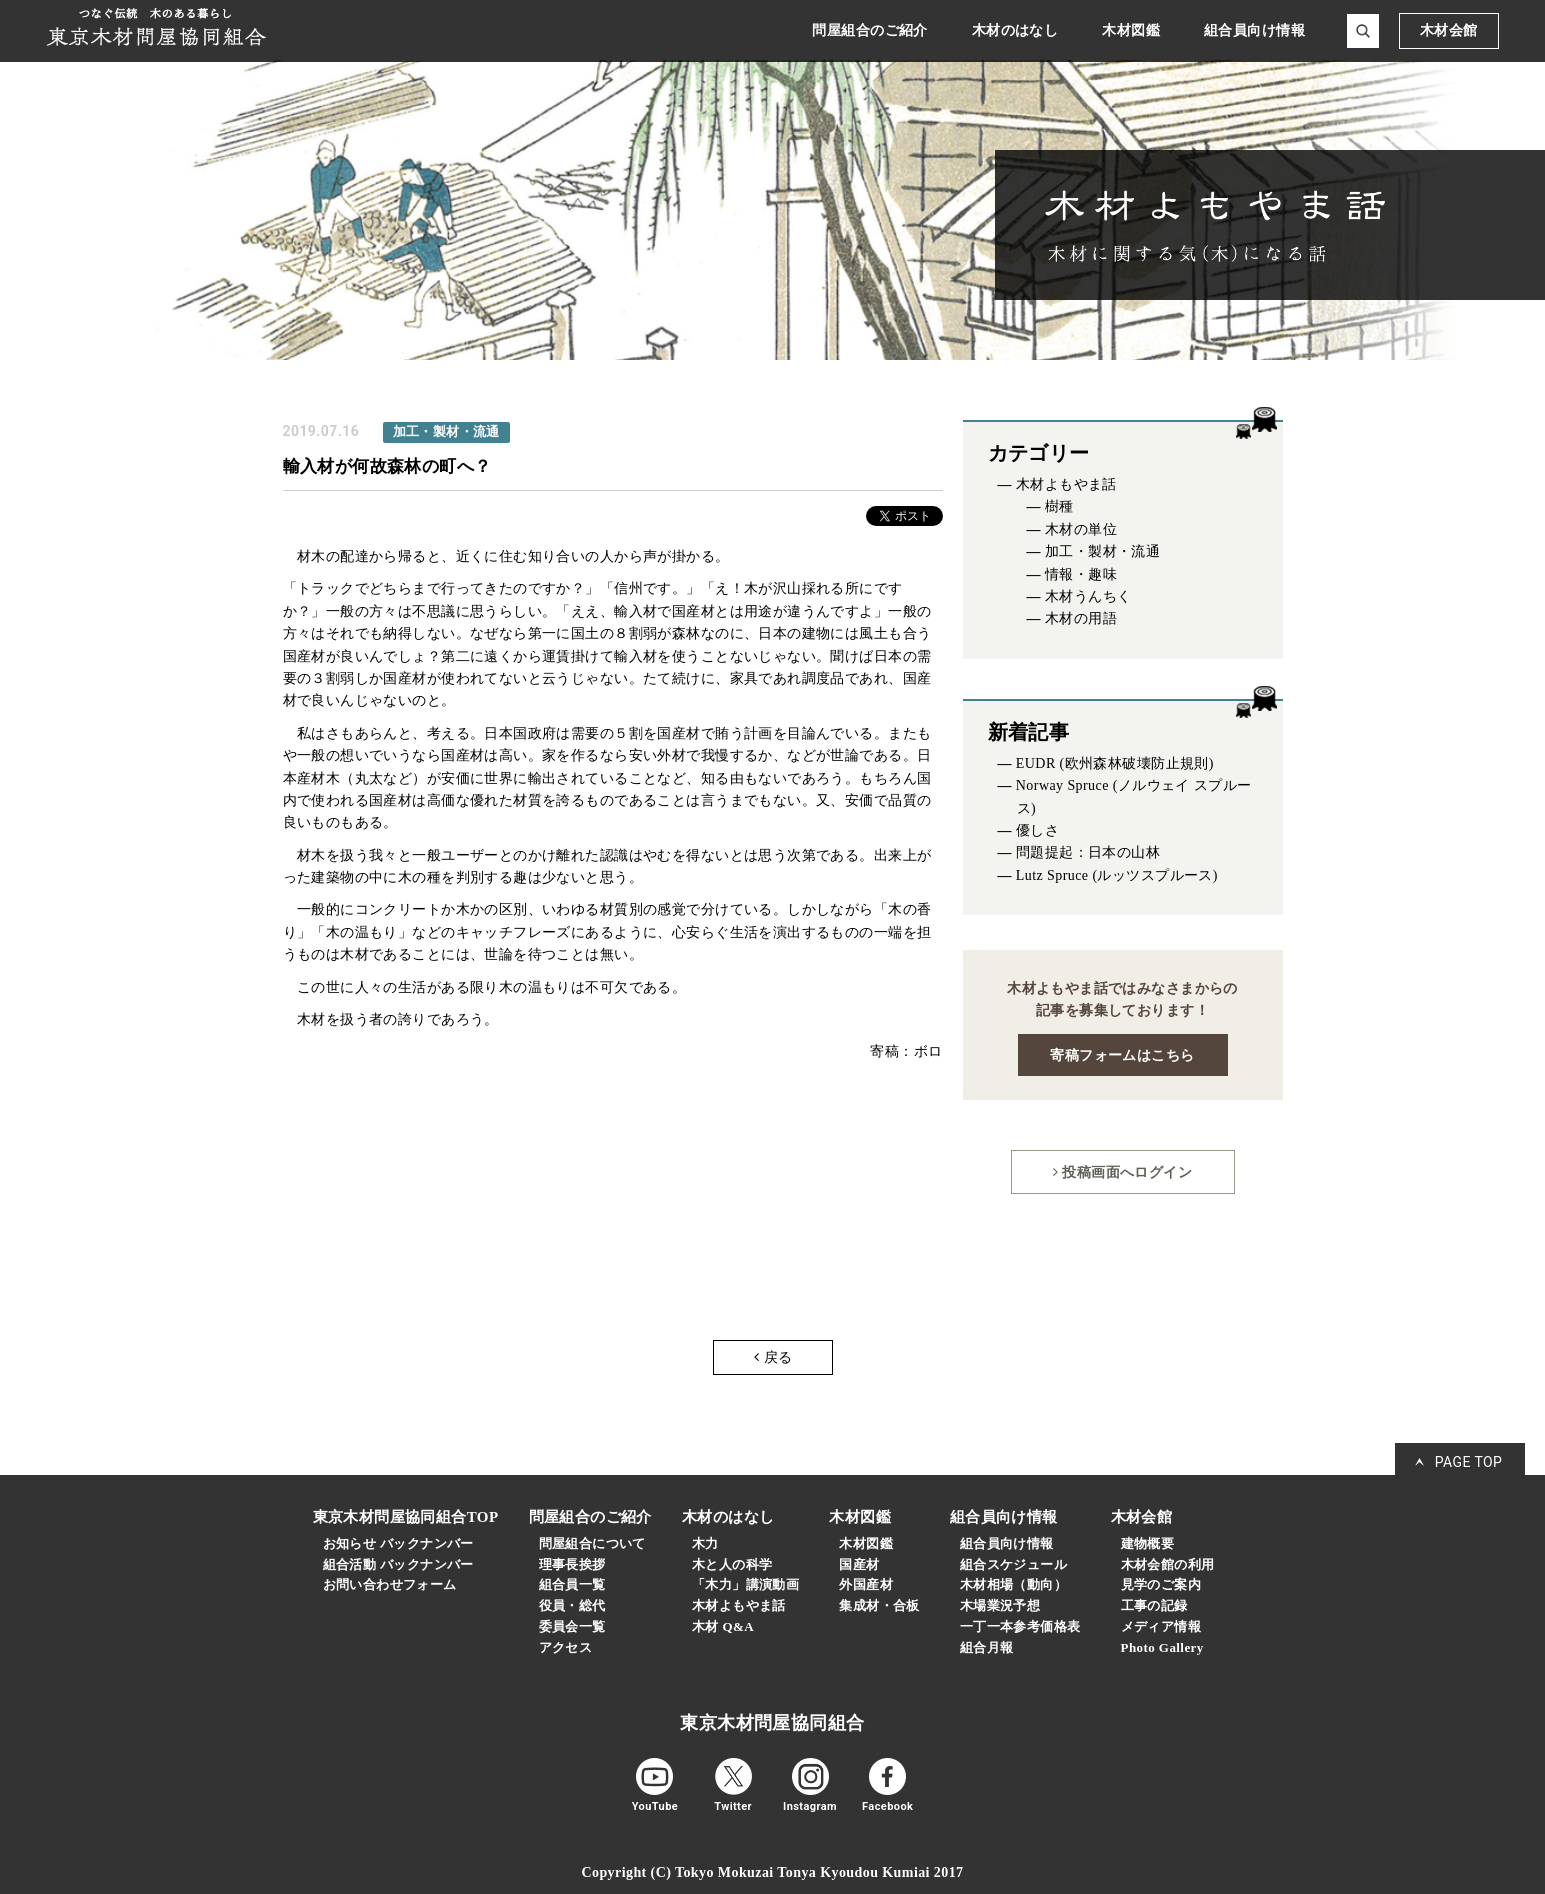  What do you see at coordinates (773, 1357) in the screenshot?
I see `戻る` at bounding box center [773, 1357].